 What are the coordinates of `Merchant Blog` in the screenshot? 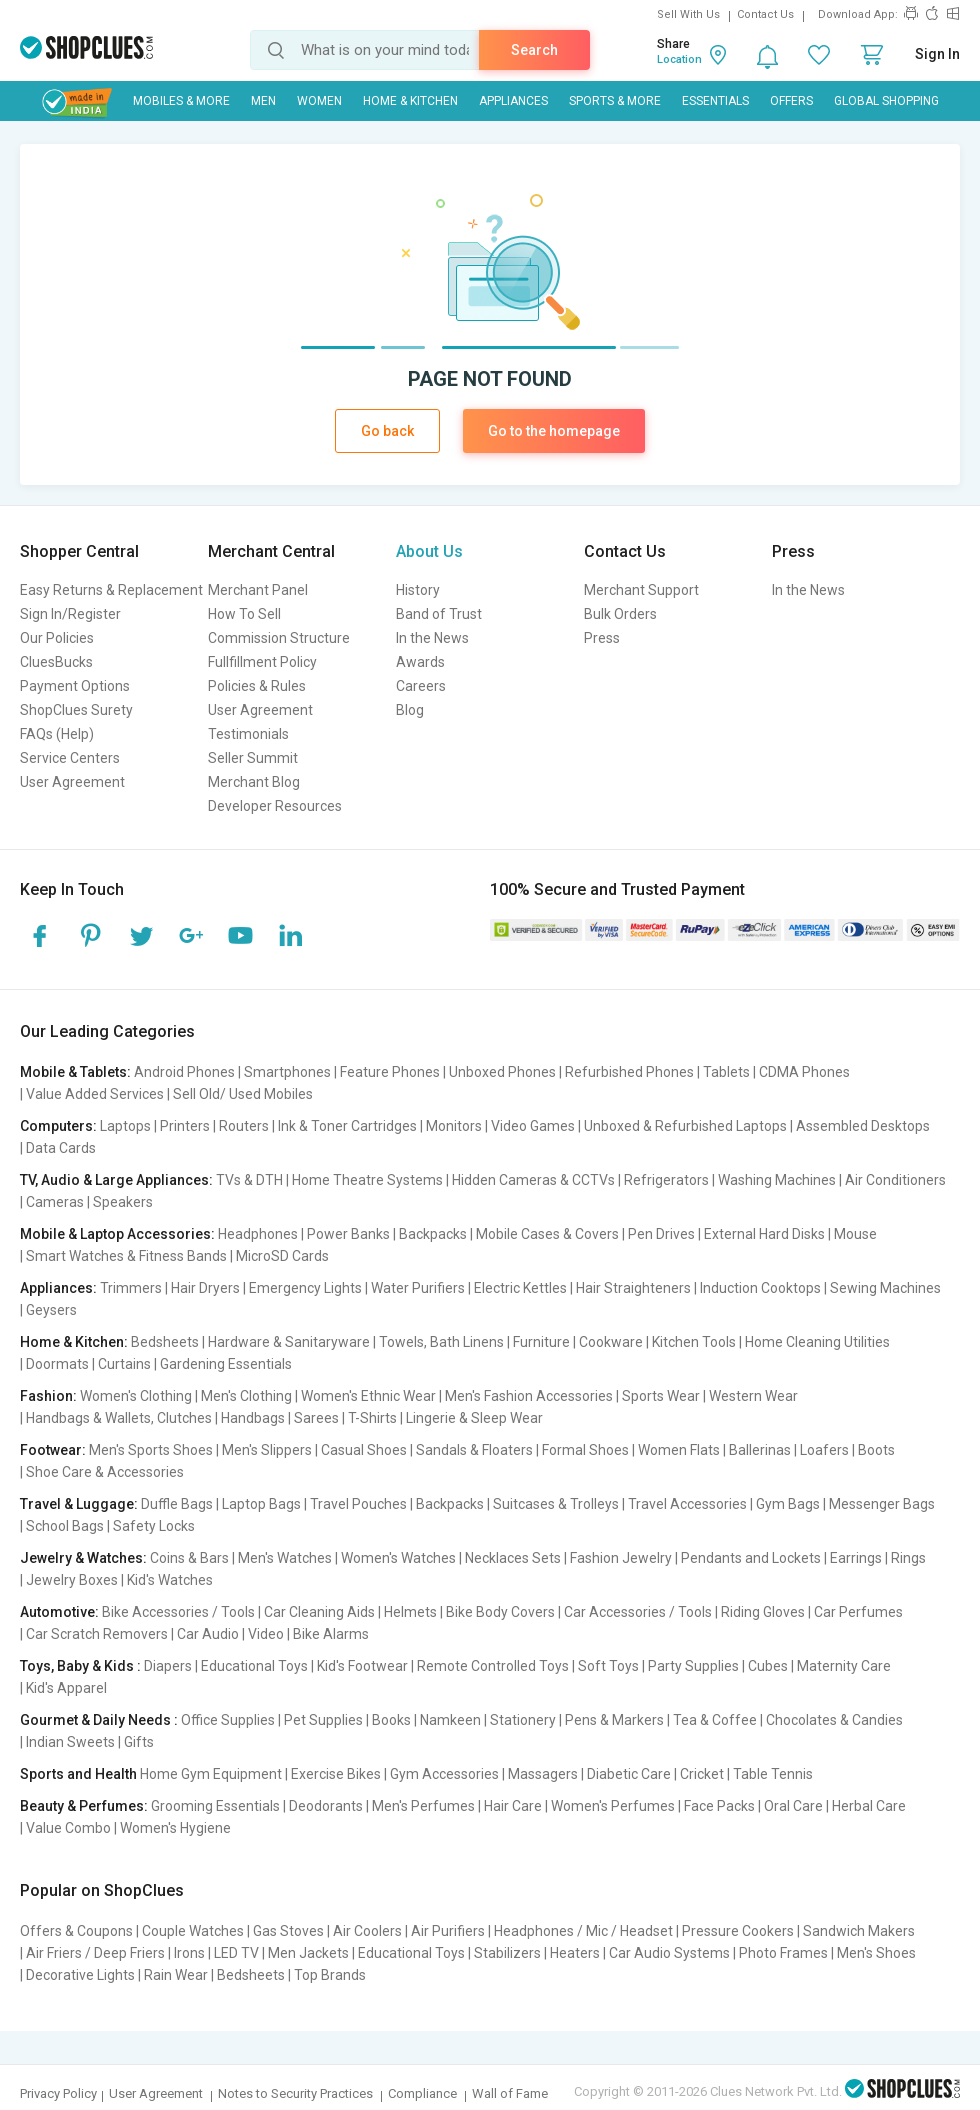 It's located at (254, 782).